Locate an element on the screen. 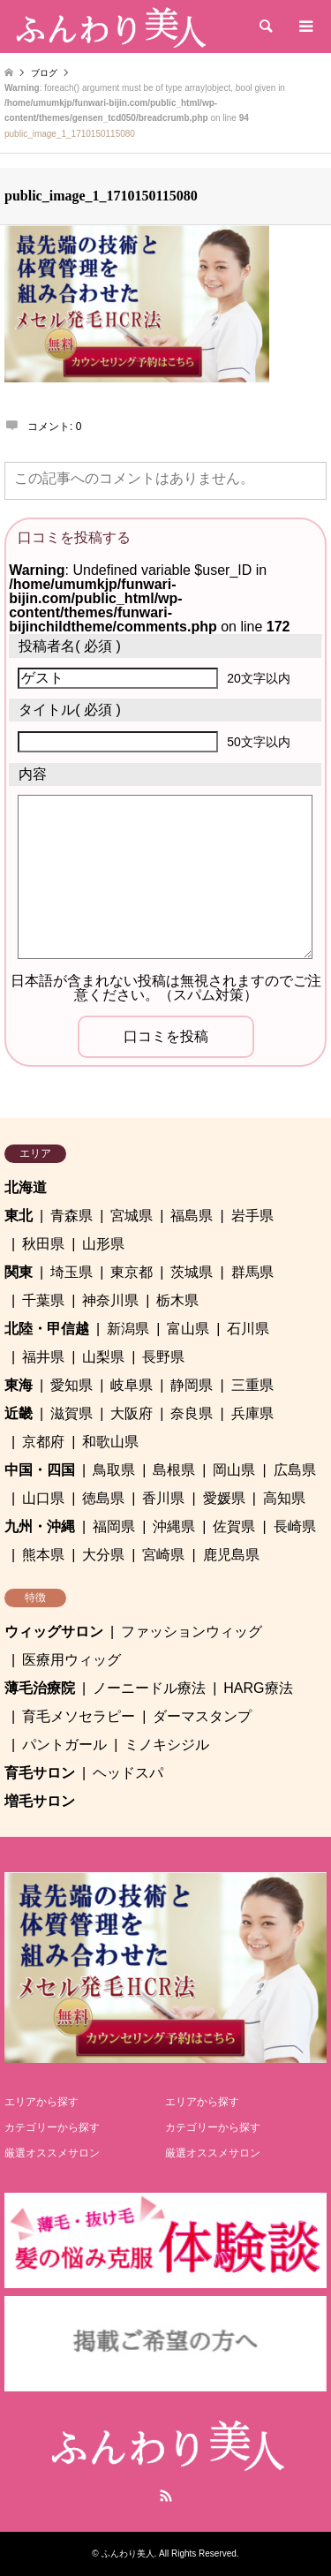 The height and width of the screenshot is (2576, 331). 茨城県 is located at coordinates (191, 1272).